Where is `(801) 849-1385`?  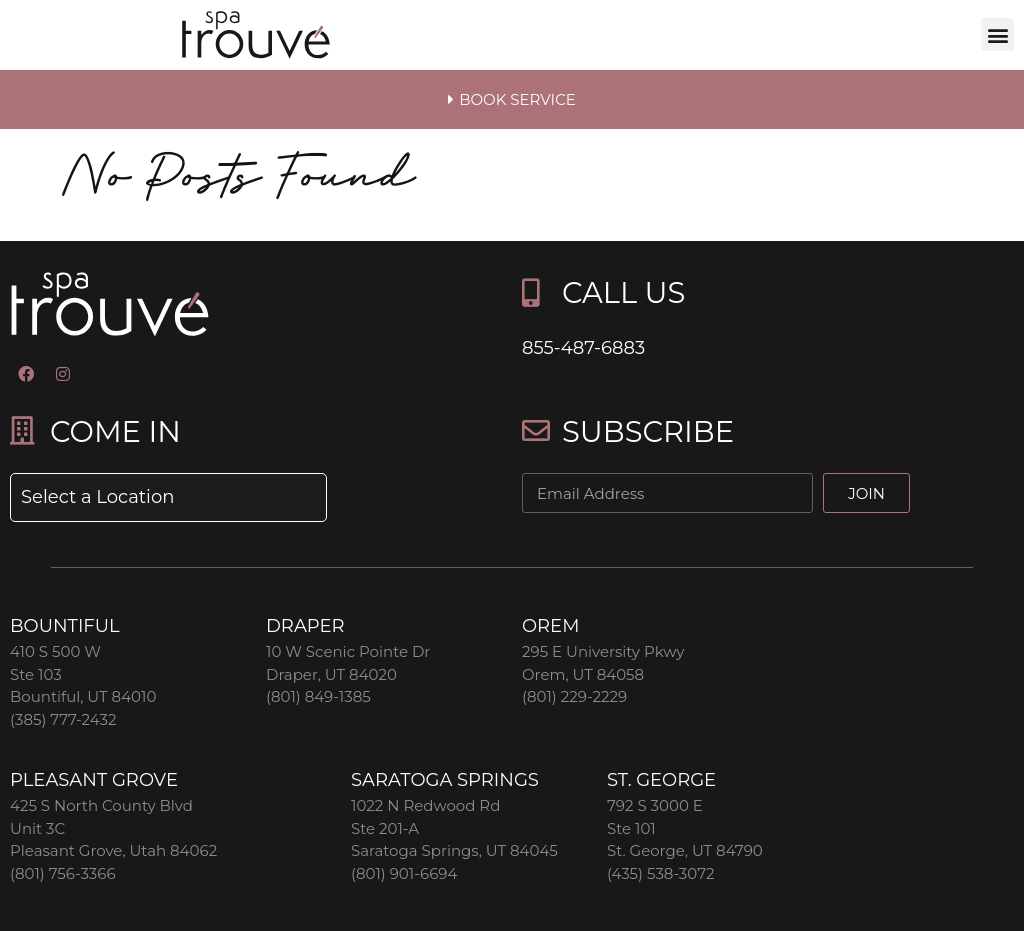
(801) 849-1385 is located at coordinates (318, 696).